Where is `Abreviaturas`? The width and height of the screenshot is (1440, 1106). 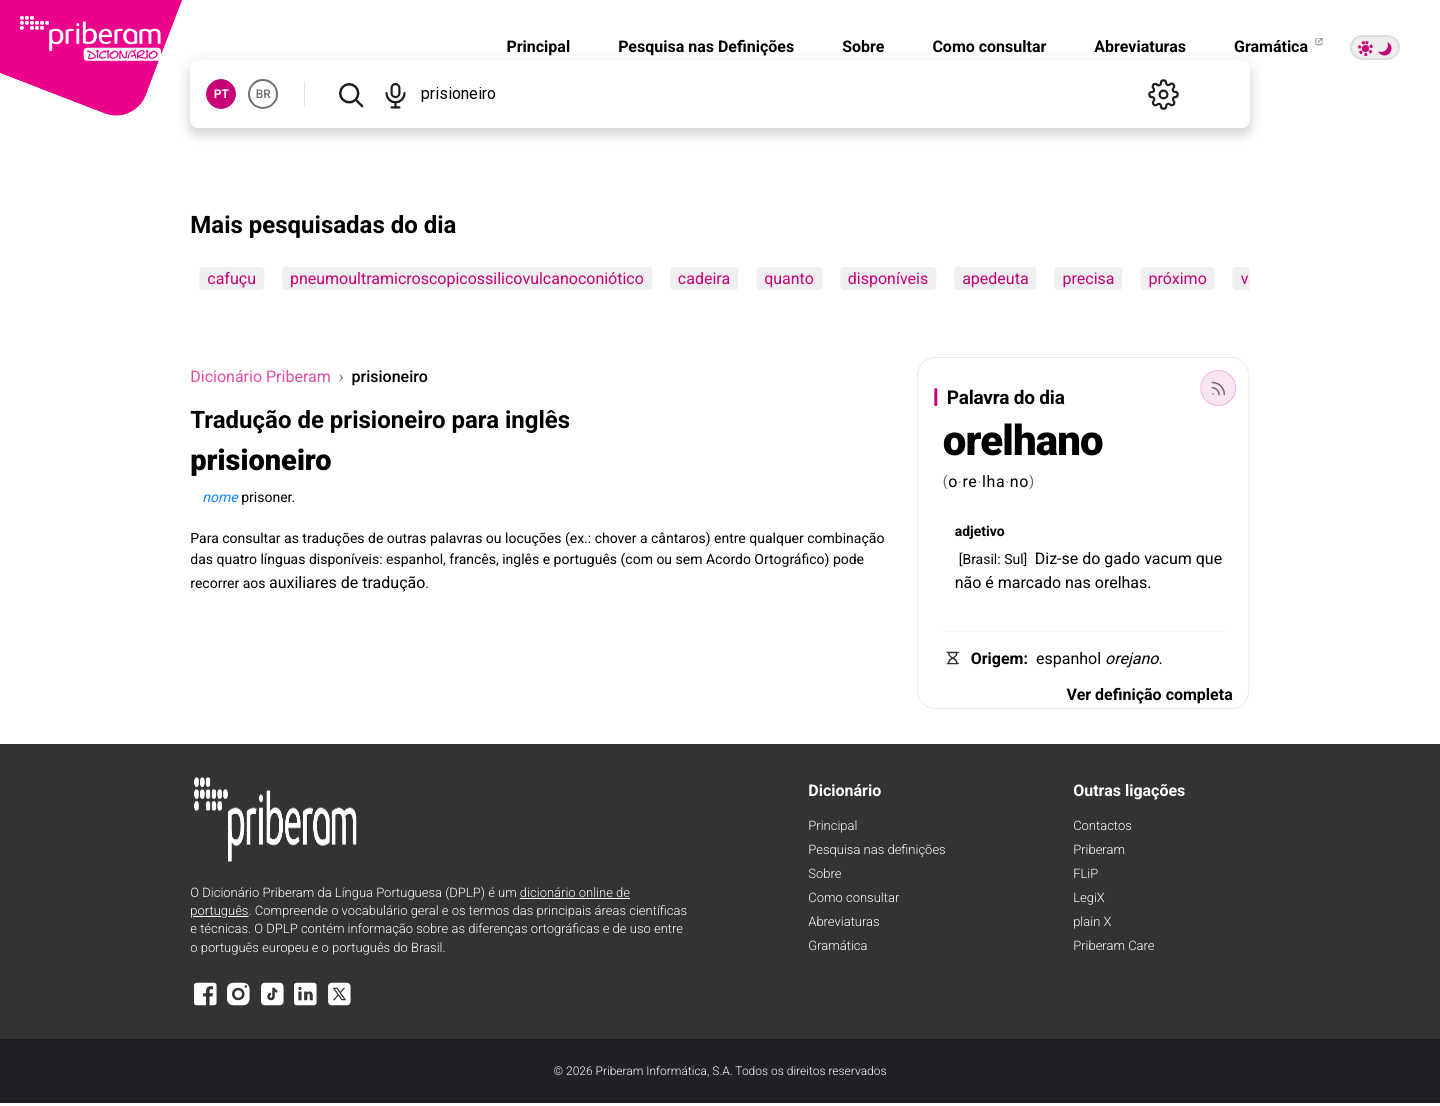
Abreviaturas is located at coordinates (1140, 46).